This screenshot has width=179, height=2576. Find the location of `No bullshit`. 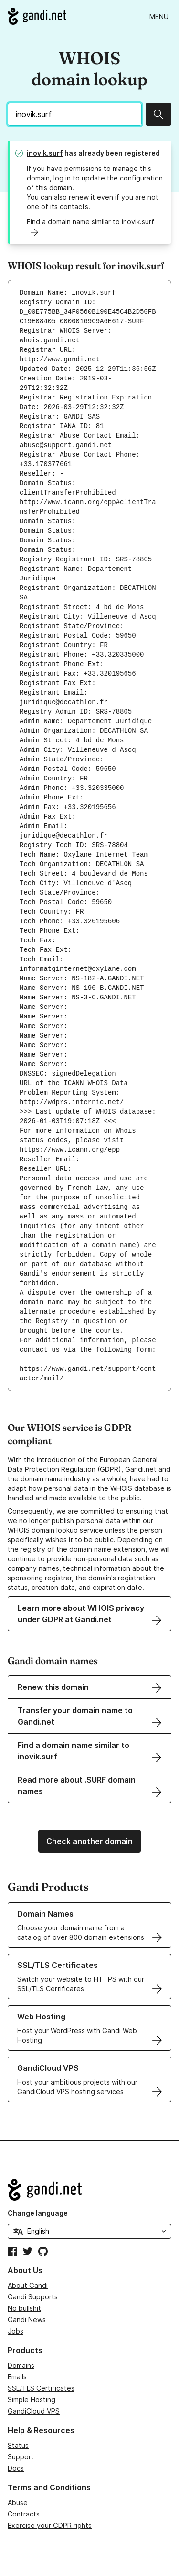

No bullshit is located at coordinates (24, 2308).